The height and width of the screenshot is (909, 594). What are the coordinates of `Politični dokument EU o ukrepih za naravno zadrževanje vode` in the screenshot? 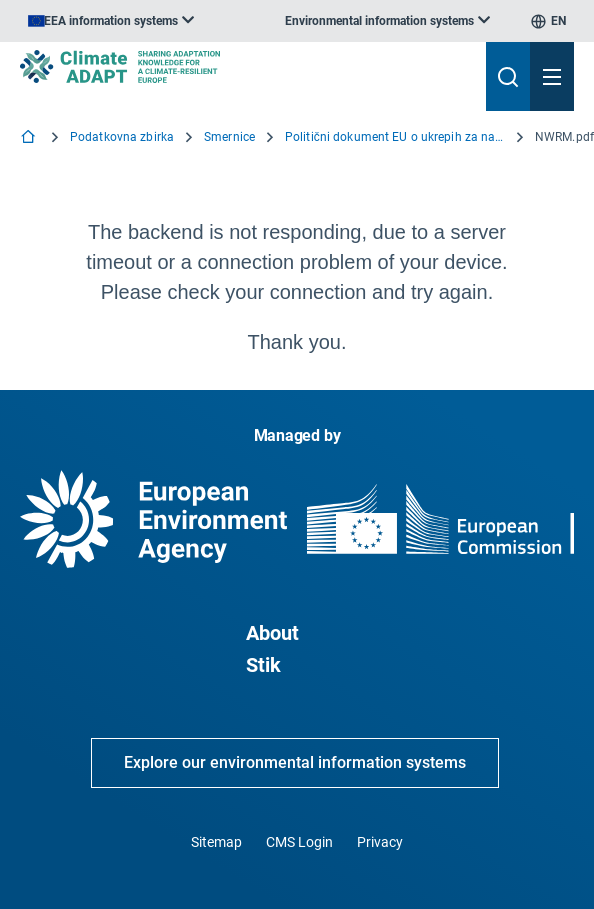 It's located at (395, 137).